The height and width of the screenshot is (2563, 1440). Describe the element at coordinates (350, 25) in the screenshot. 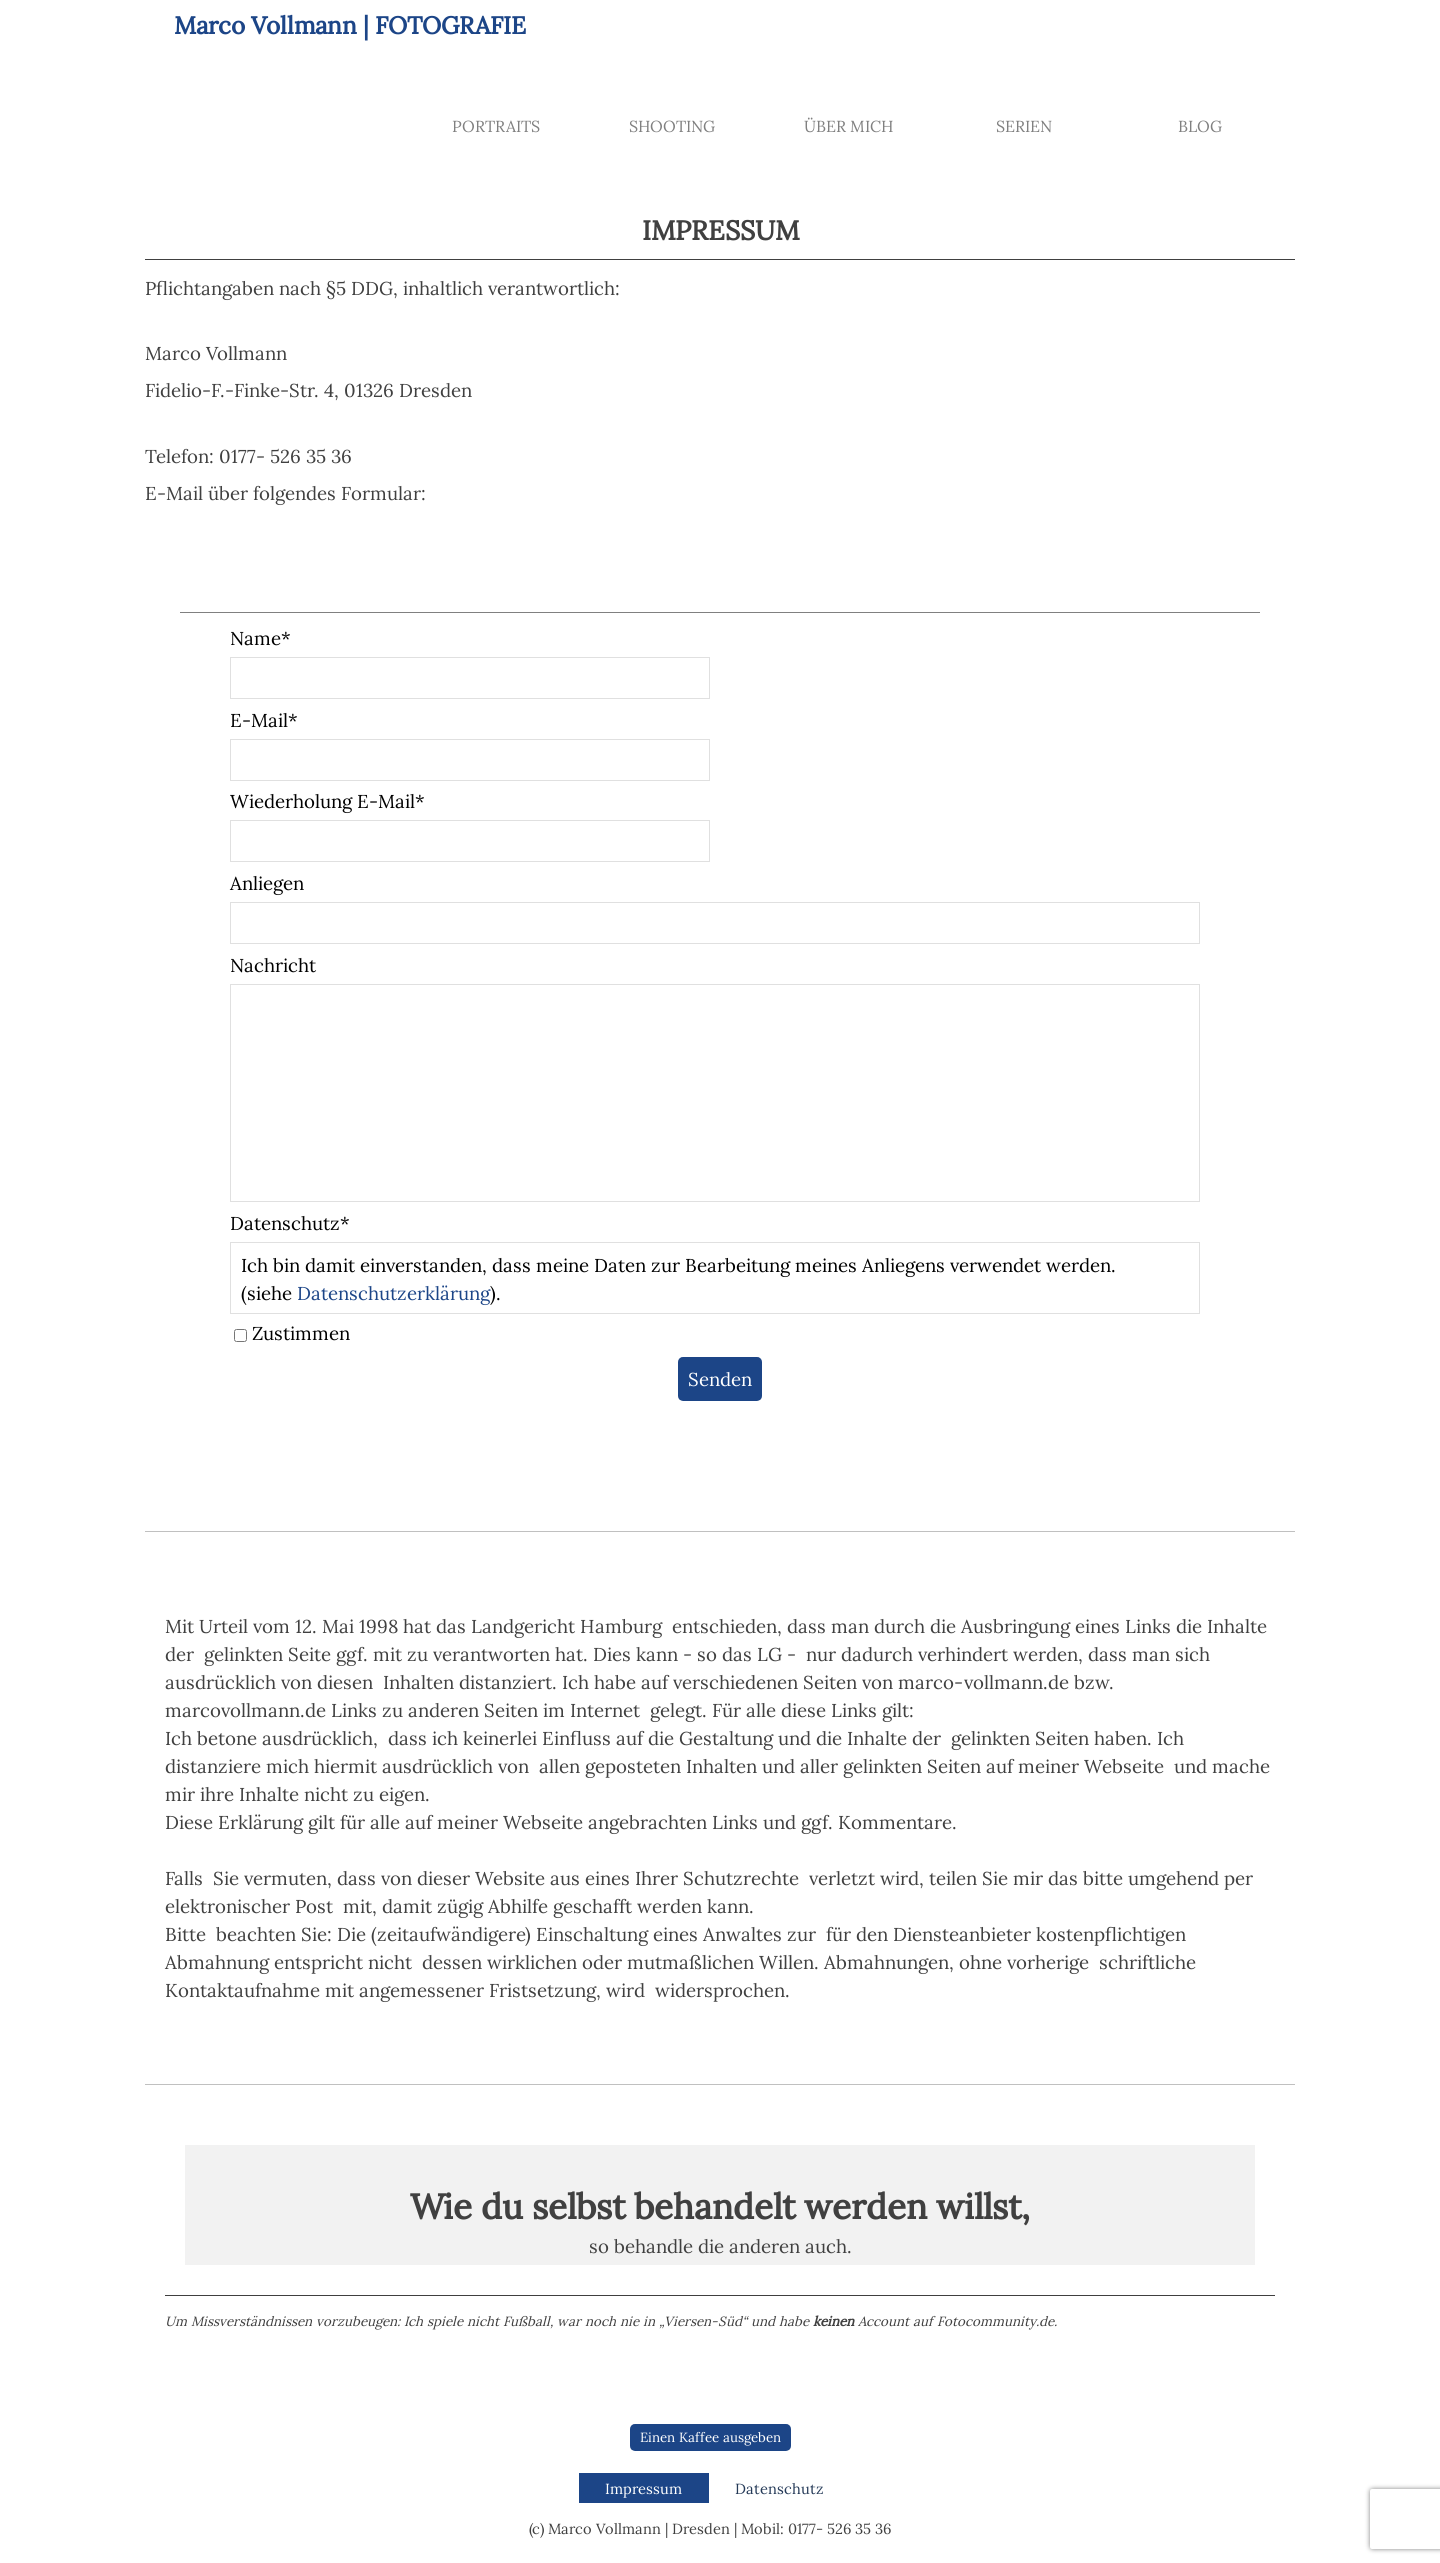

I see `Marco Vollmann | FOTOGRAFIE` at that location.